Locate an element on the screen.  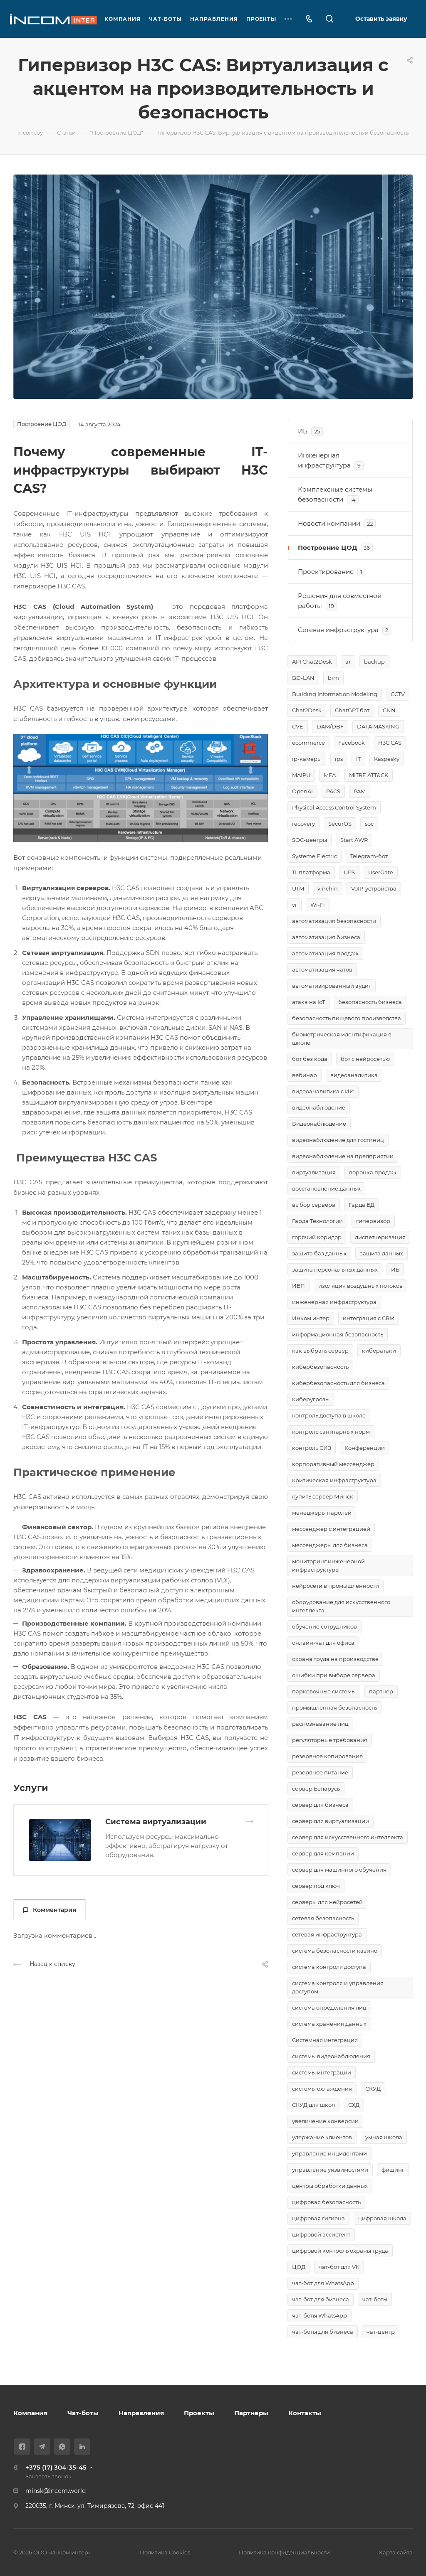
чат-боты is located at coordinates (374, 2299).